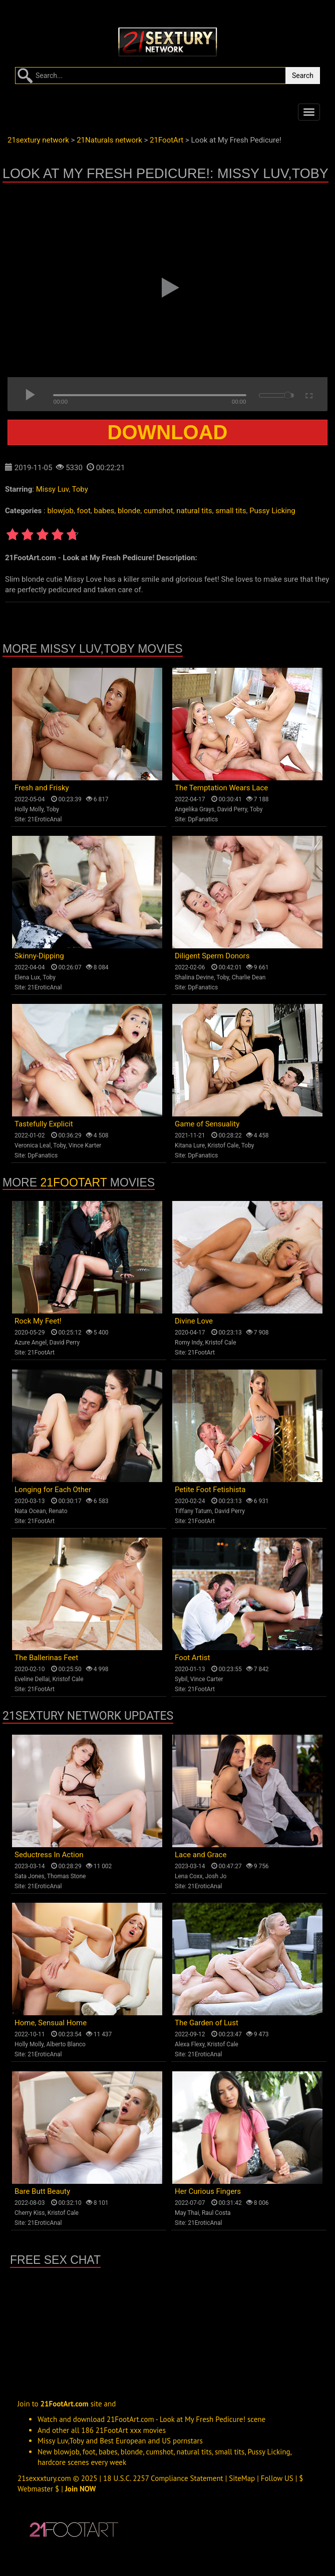 This screenshot has width=335, height=2576. I want to click on Holly Molly, so click(29, 809).